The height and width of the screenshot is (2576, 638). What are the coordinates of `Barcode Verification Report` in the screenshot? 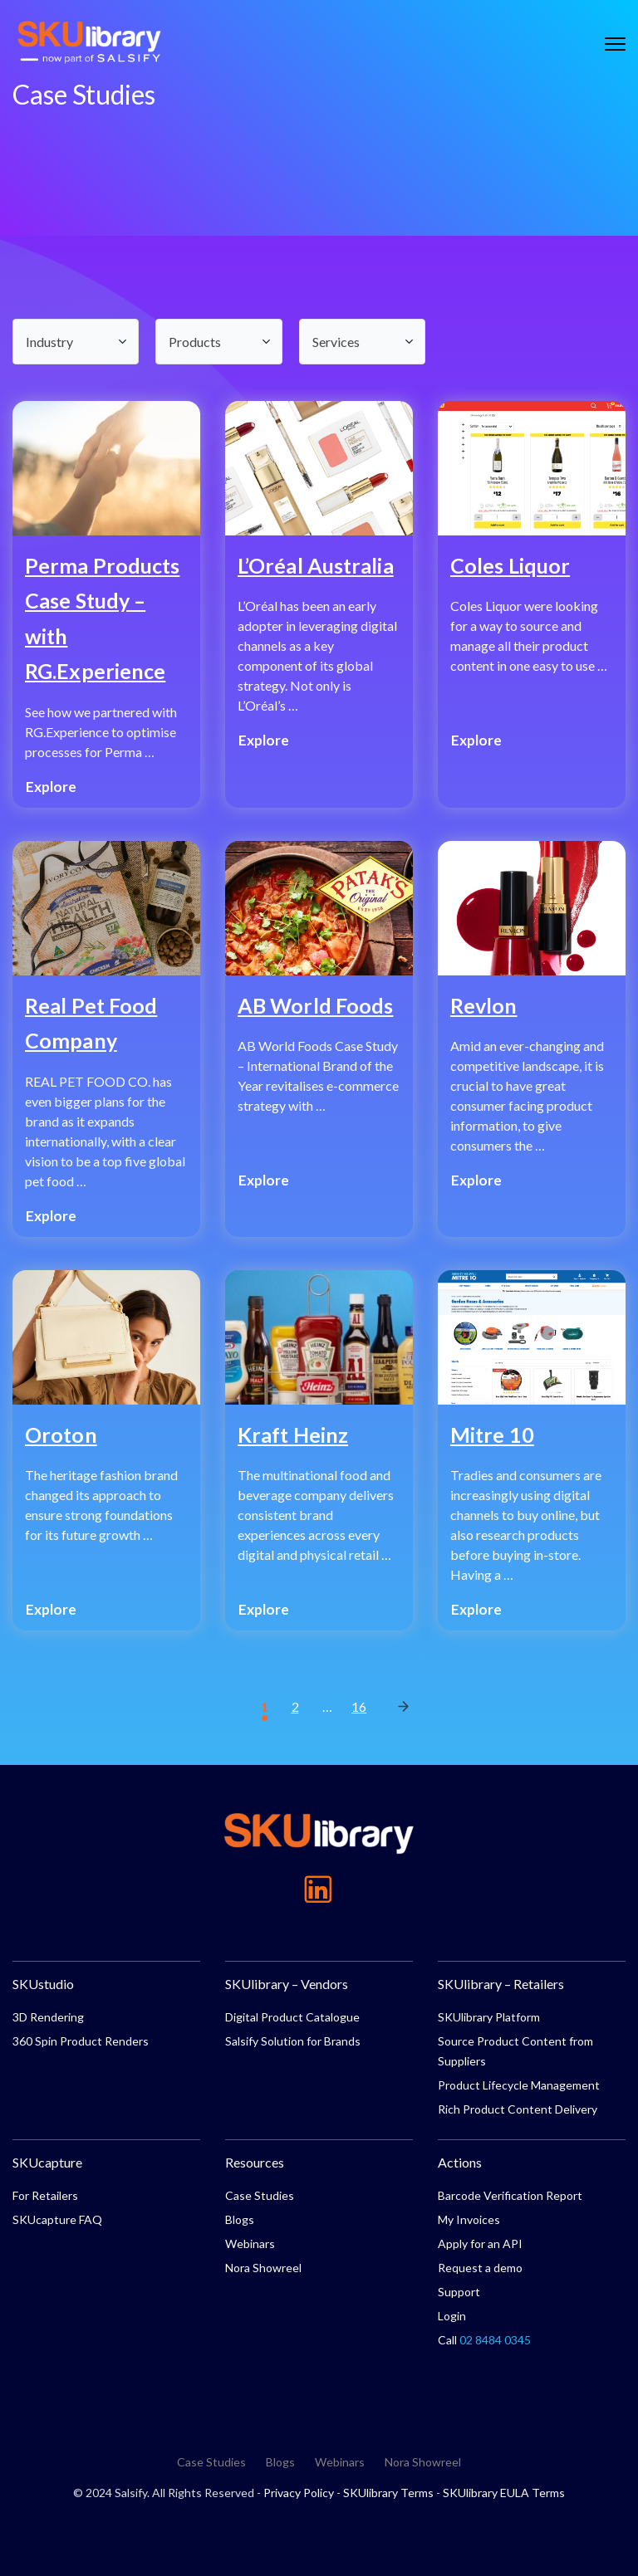 It's located at (510, 2195).